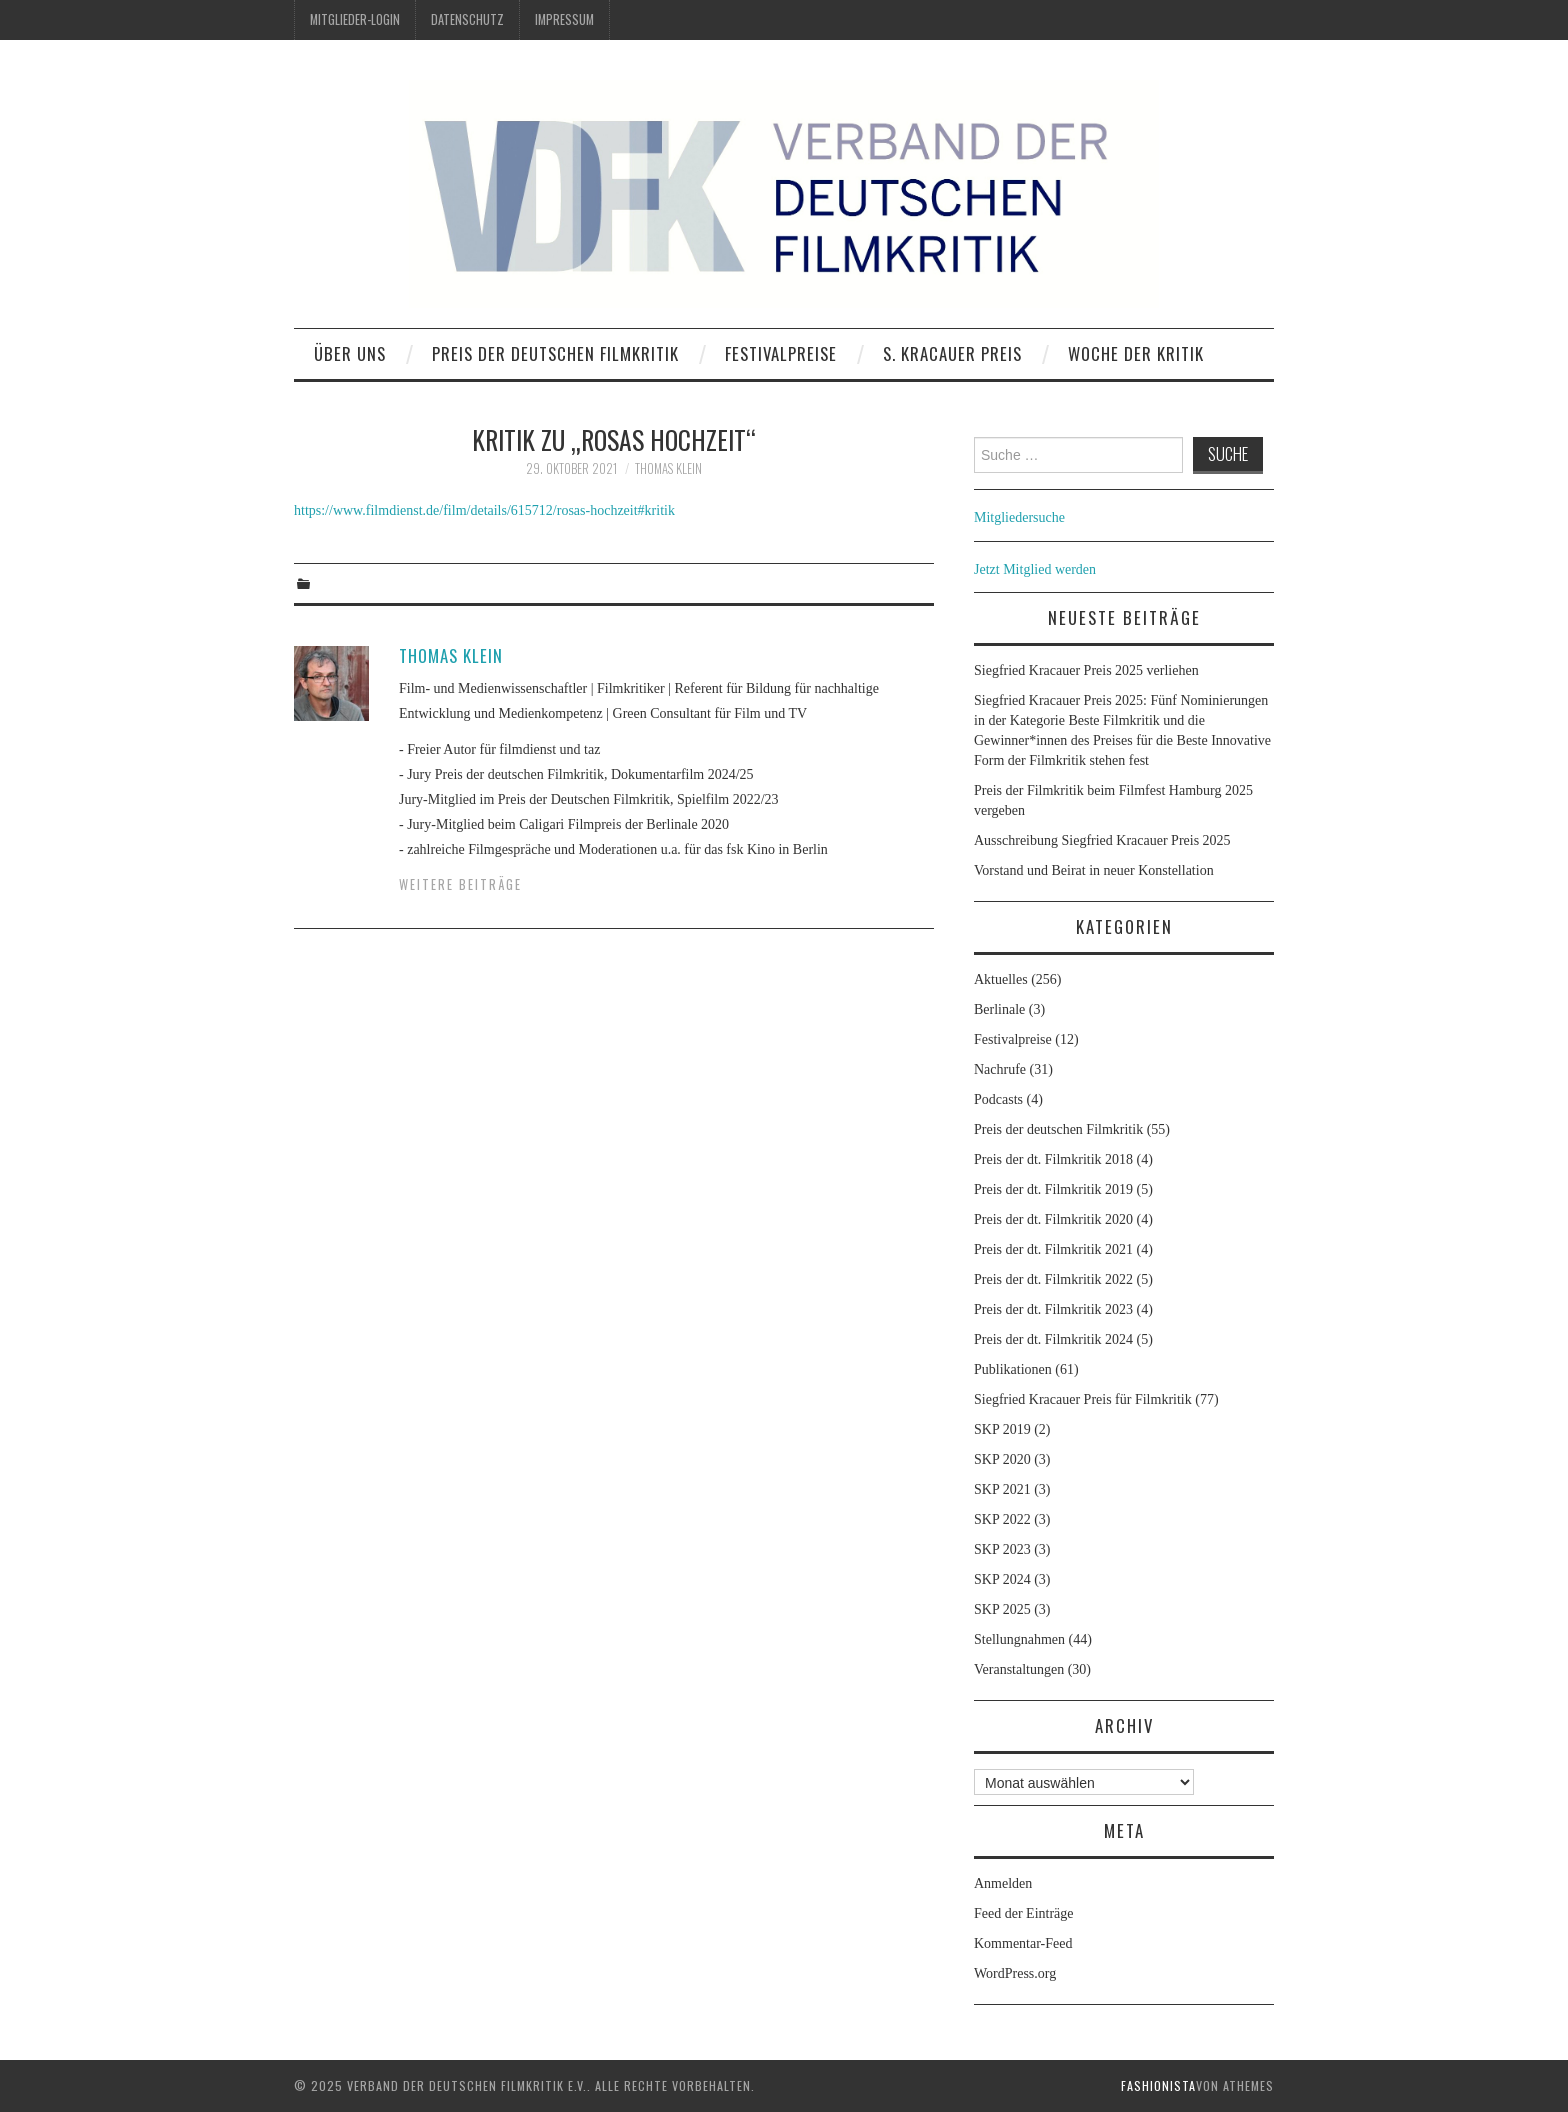 The width and height of the screenshot is (1568, 2112). Describe the element at coordinates (1086, 670) in the screenshot. I see `Siegfried Kracauer Preis 2025 verliehen` at that location.